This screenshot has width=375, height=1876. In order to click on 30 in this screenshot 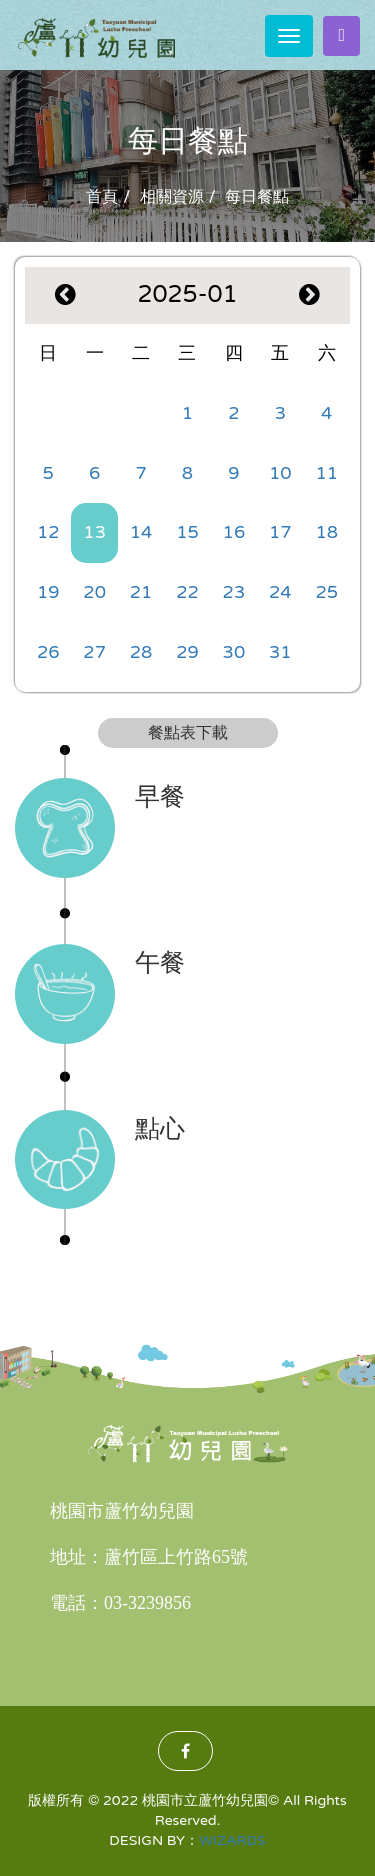, I will do `click(234, 652)`.